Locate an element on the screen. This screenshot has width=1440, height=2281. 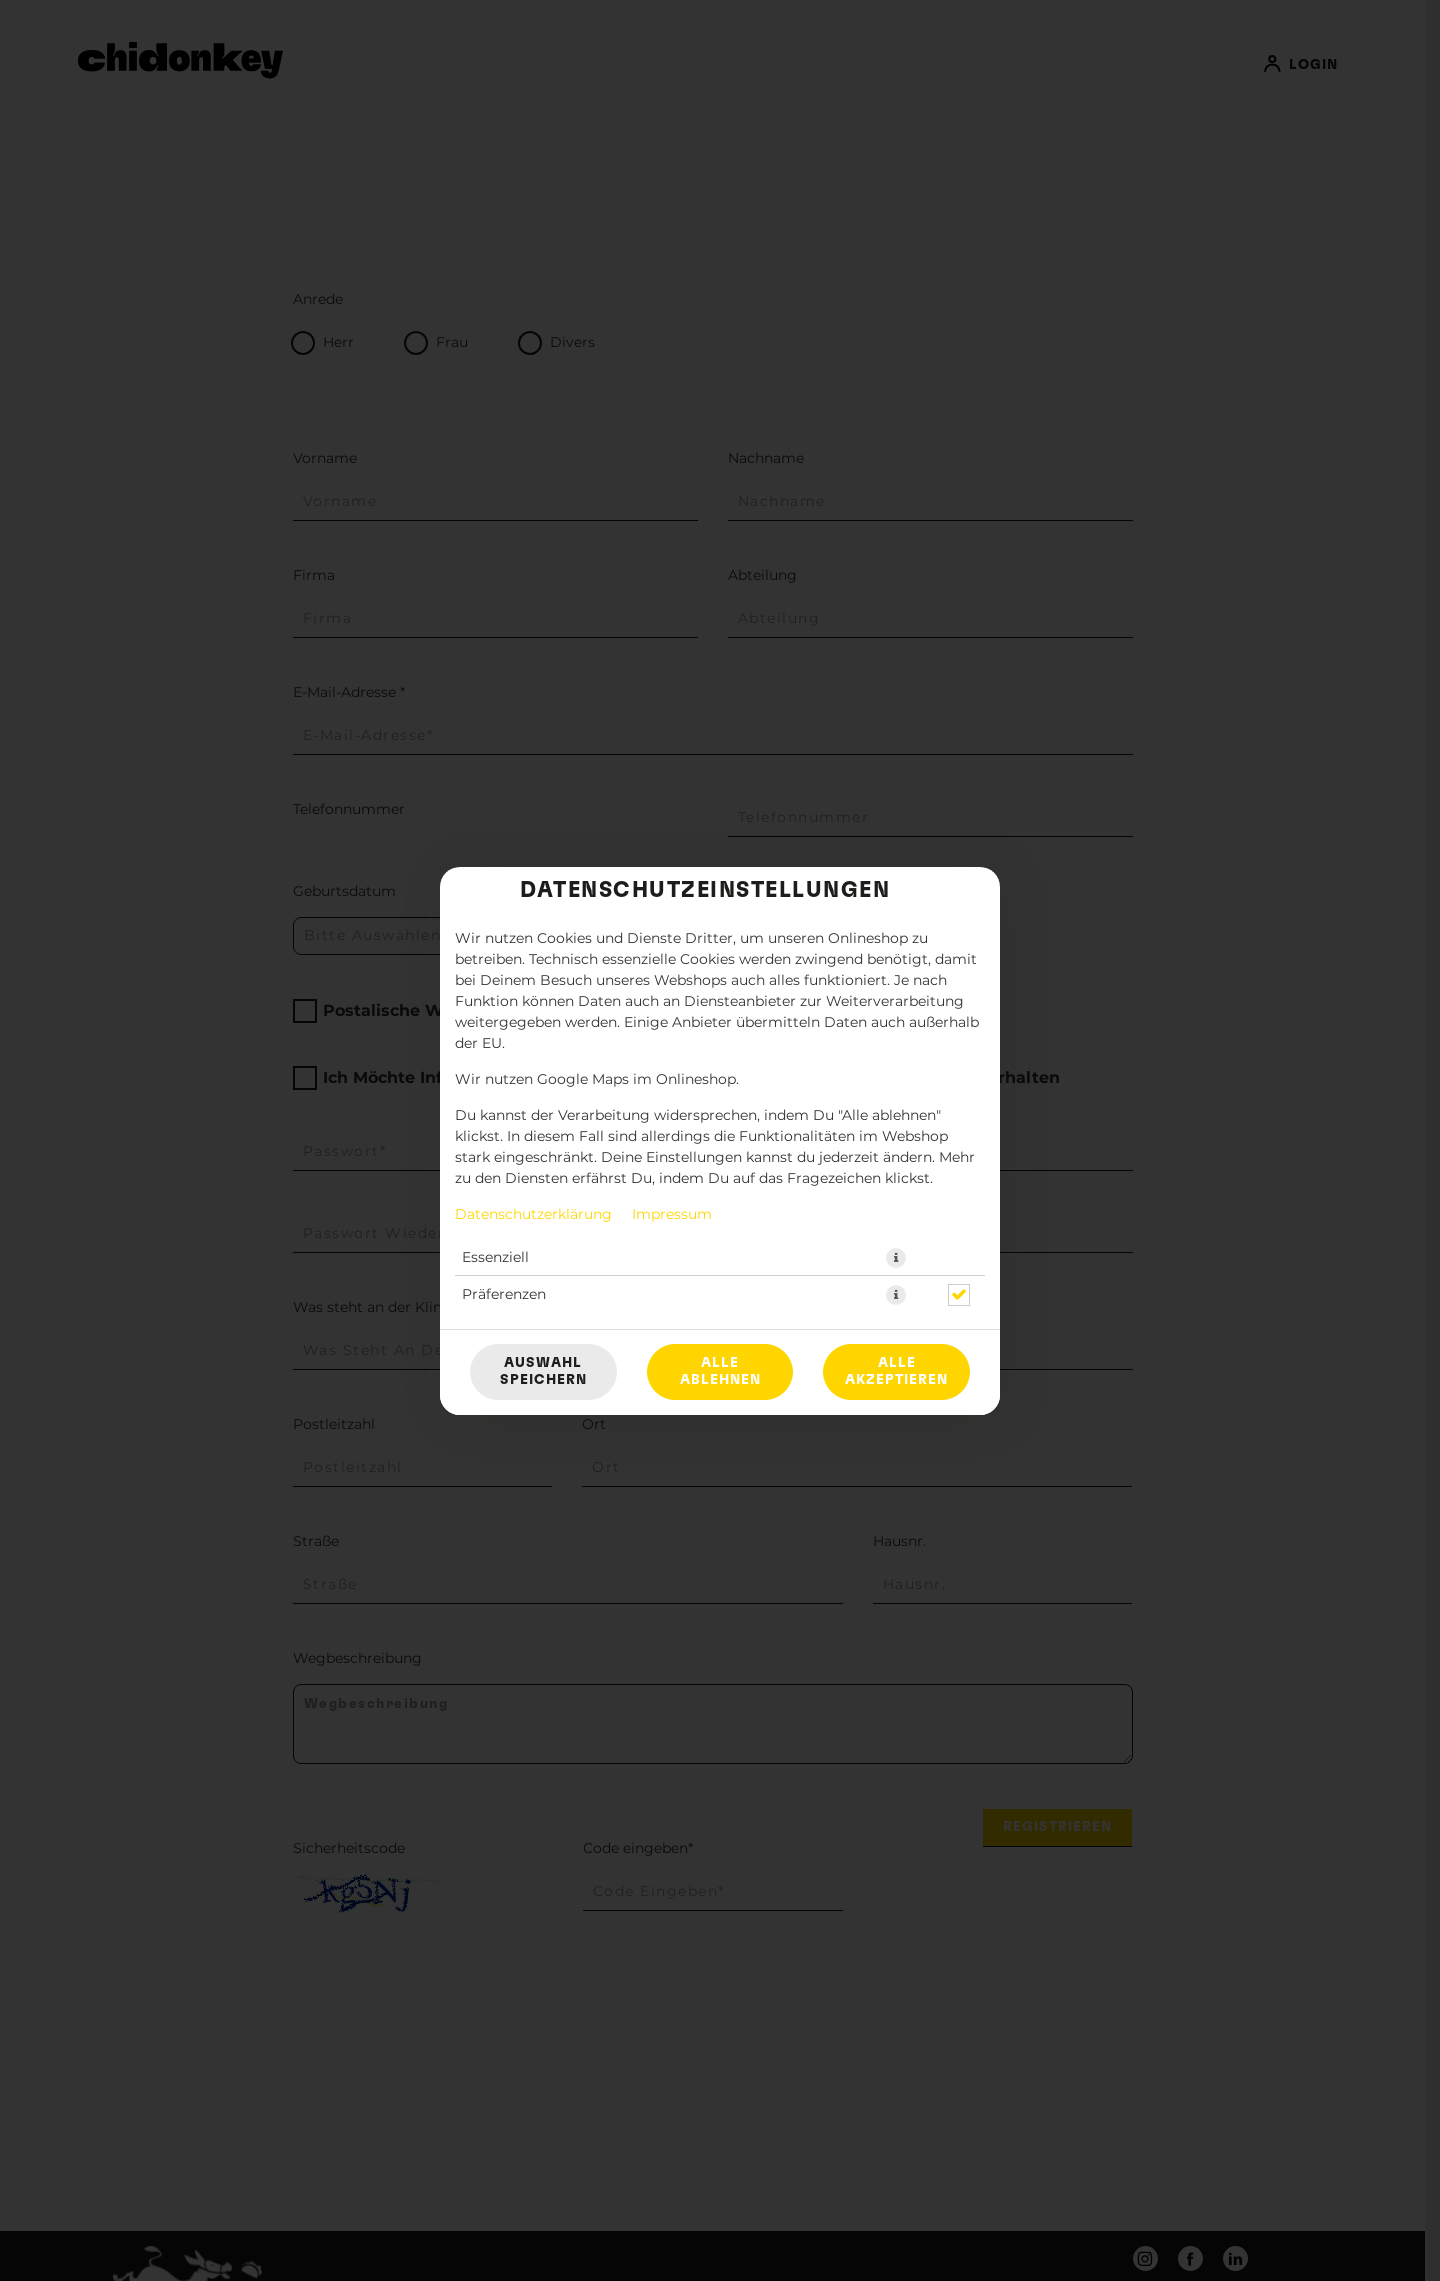
[button] is located at coordinates (896, 1258).